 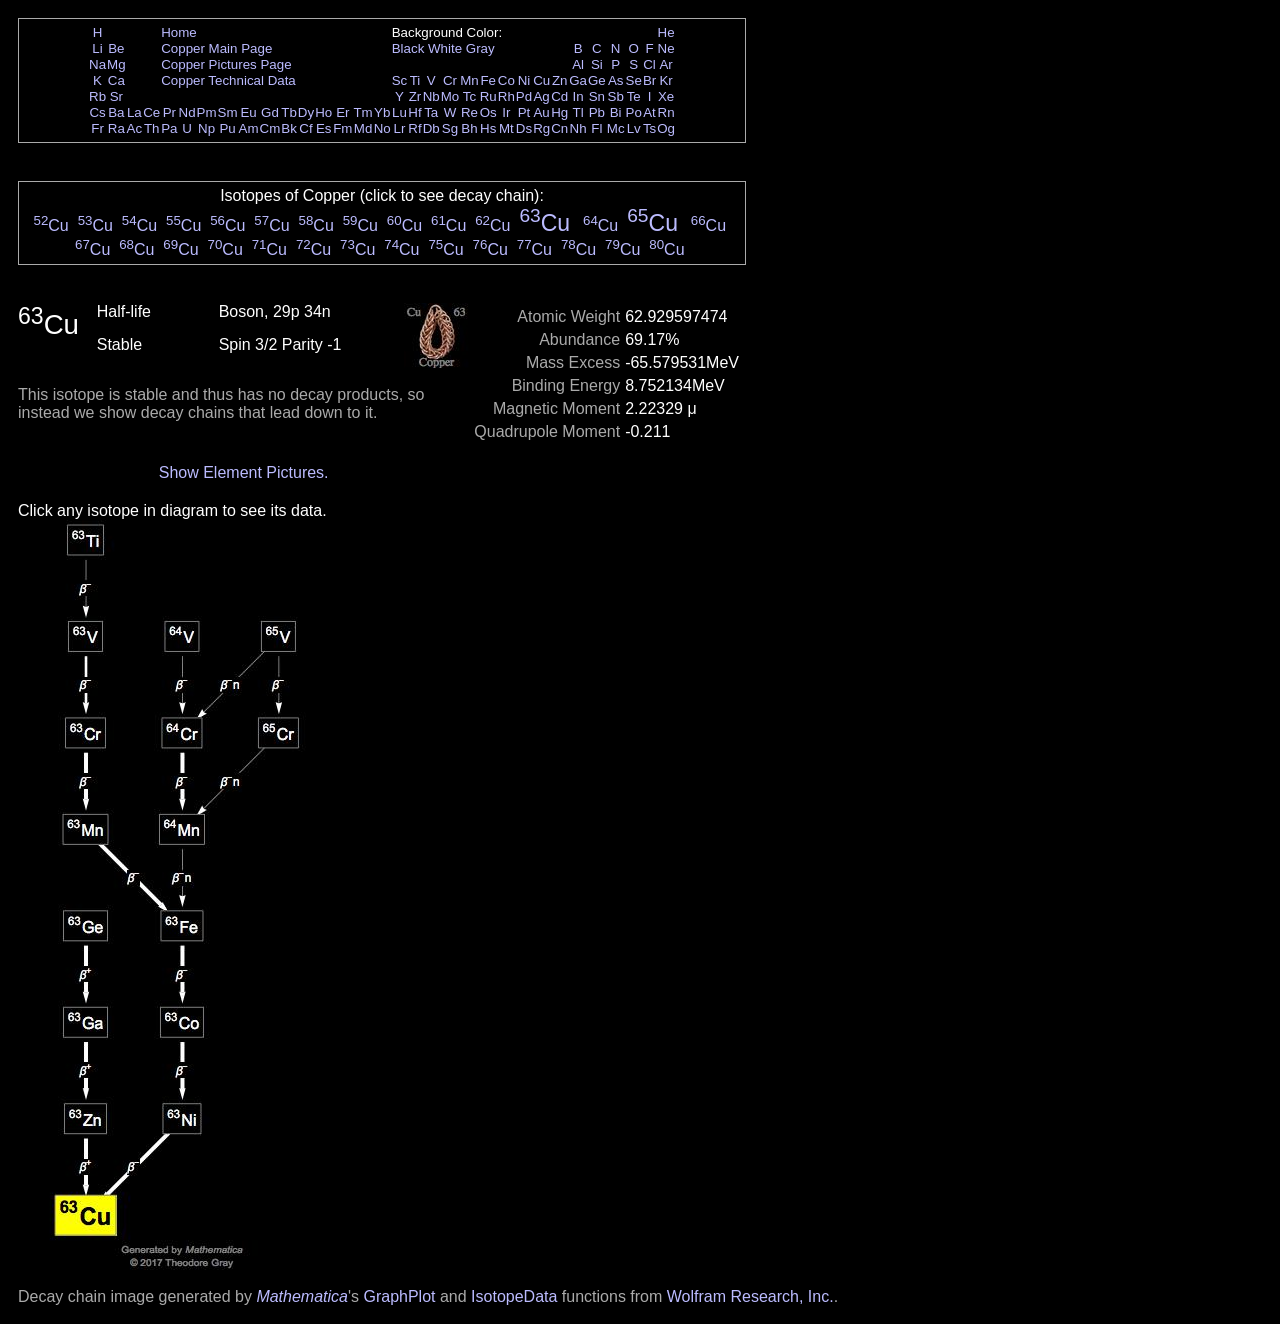 What do you see at coordinates (450, 96) in the screenshot?
I see `Mo` at bounding box center [450, 96].